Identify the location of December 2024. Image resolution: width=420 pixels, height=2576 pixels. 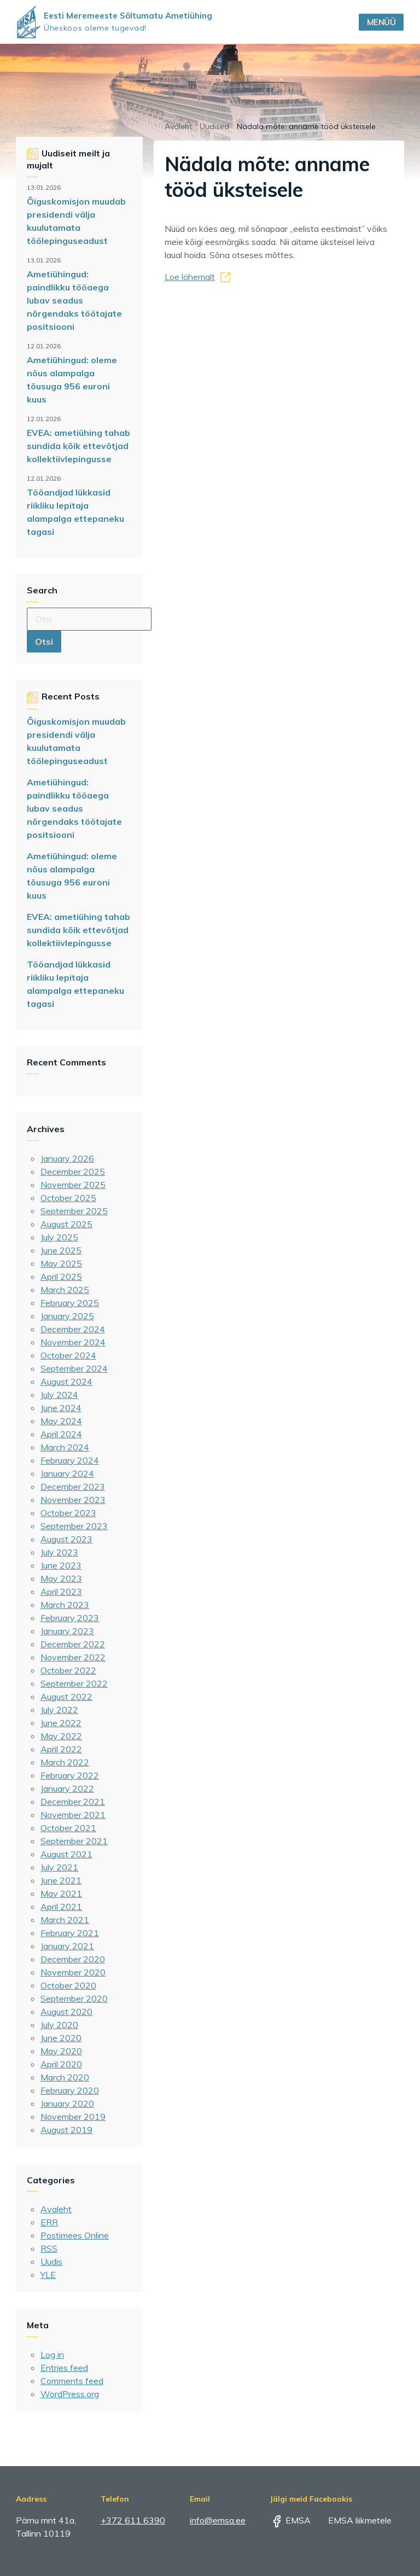
(72, 1329).